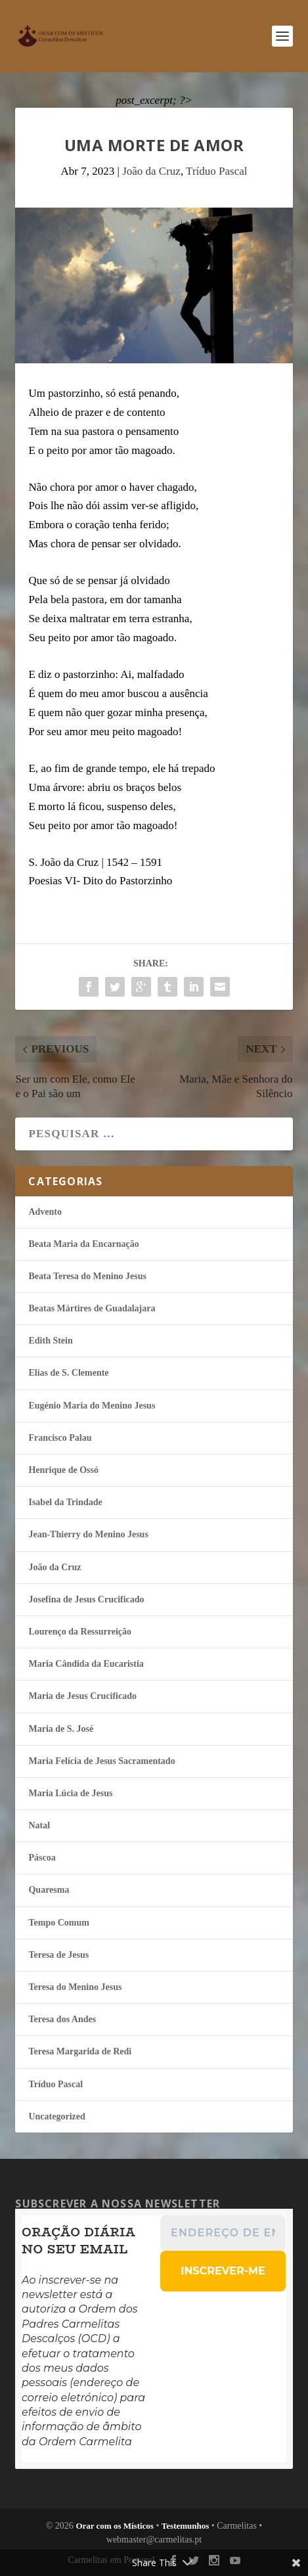 This screenshot has width=308, height=2576. Describe the element at coordinates (83, 1244) in the screenshot. I see `Beata Maria da Encarnação` at that location.